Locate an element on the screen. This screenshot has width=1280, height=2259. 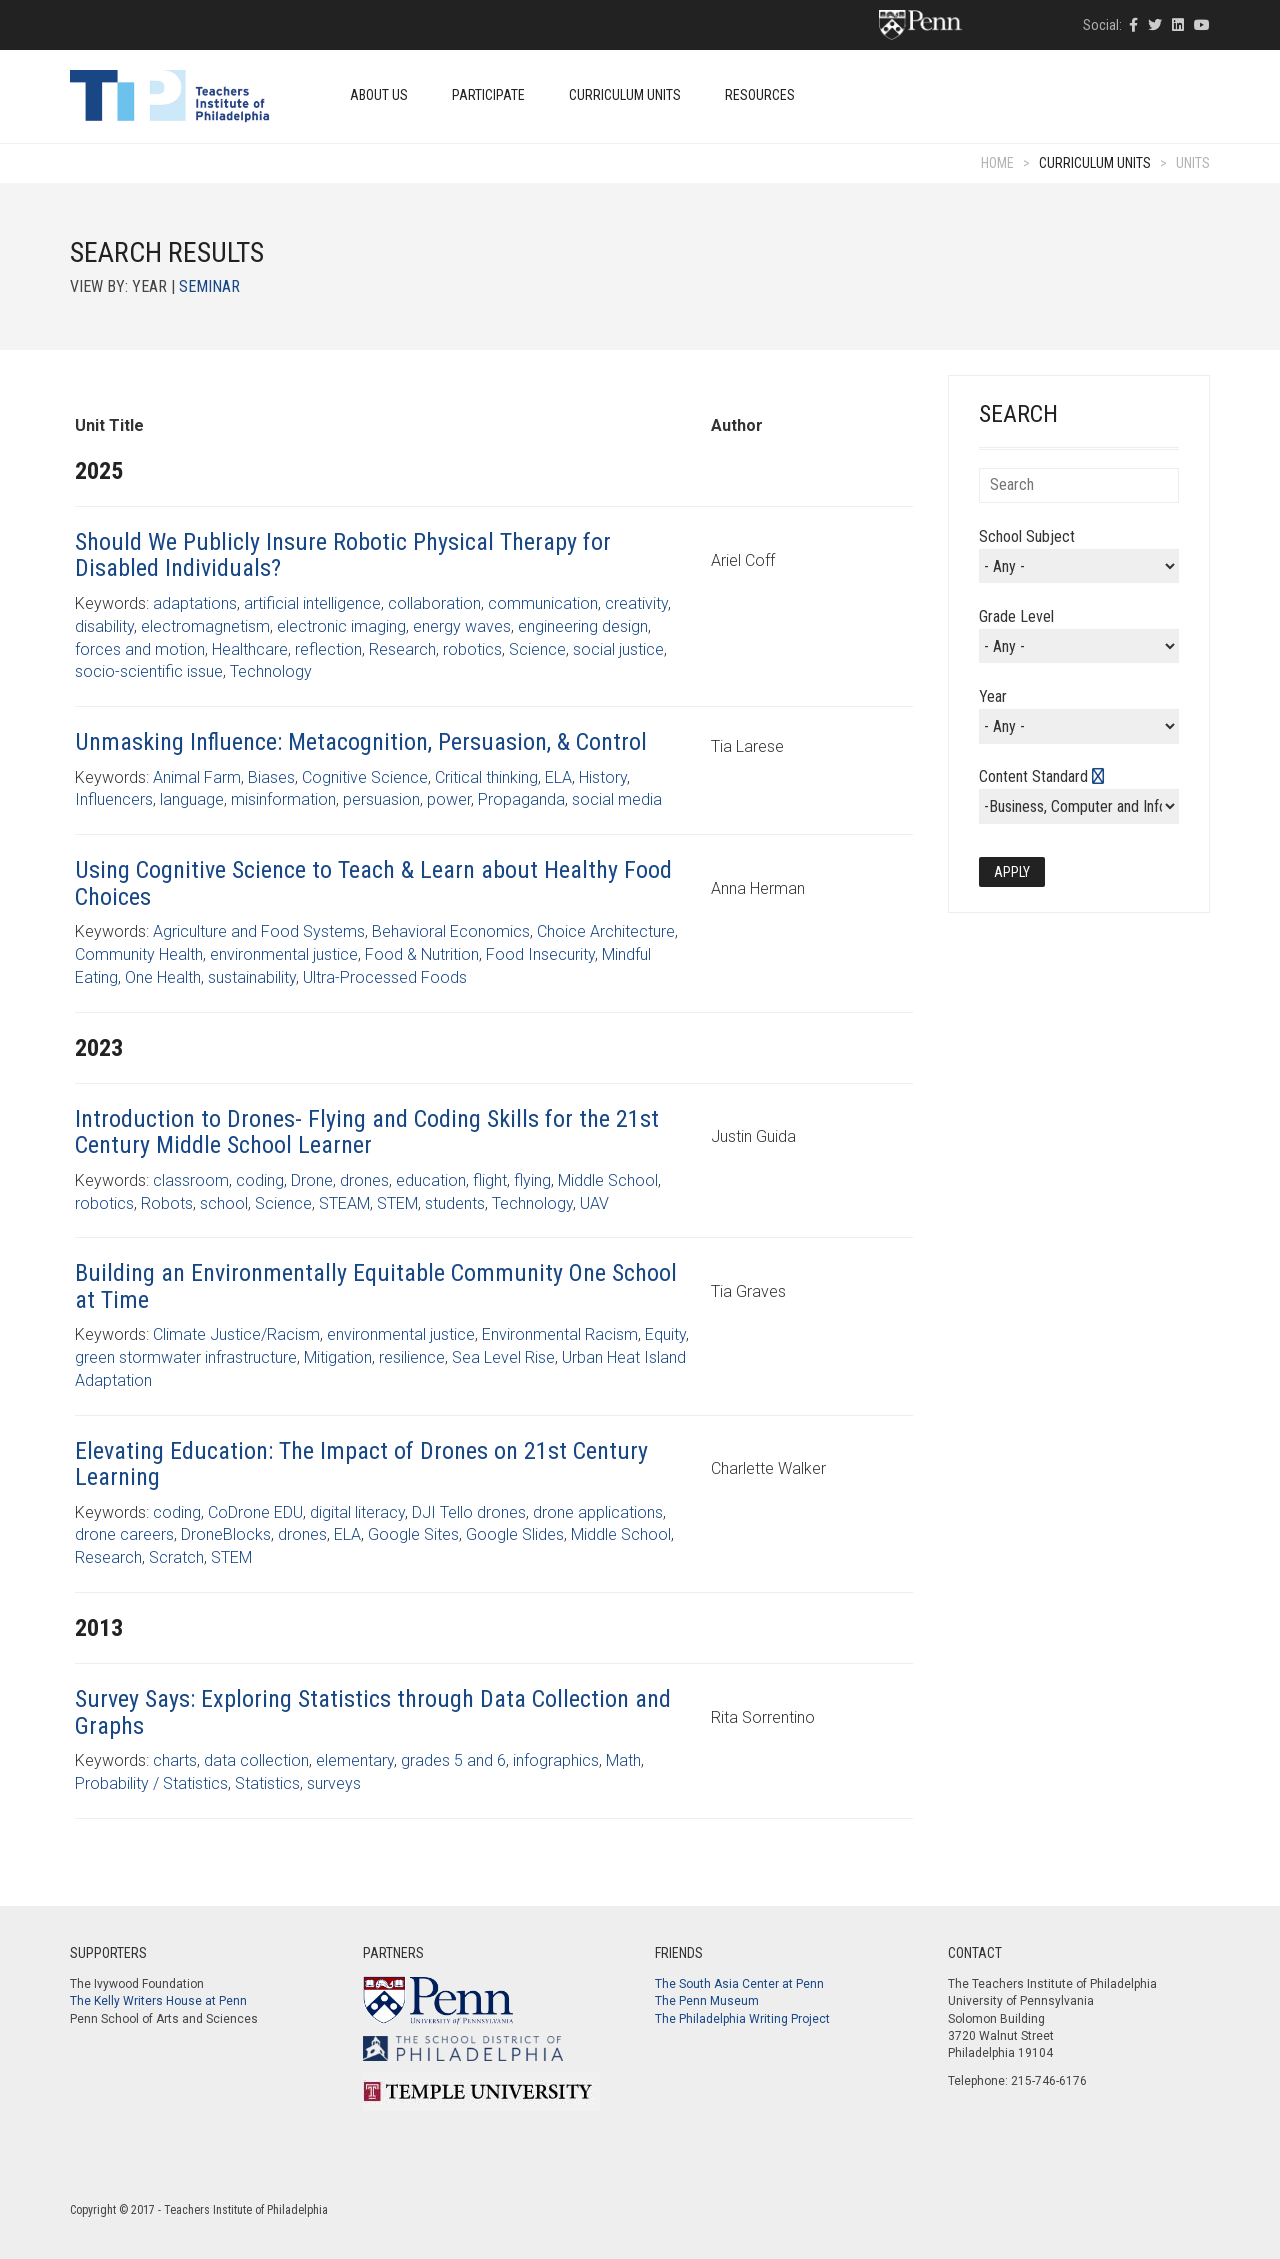
social justice is located at coordinates (618, 649).